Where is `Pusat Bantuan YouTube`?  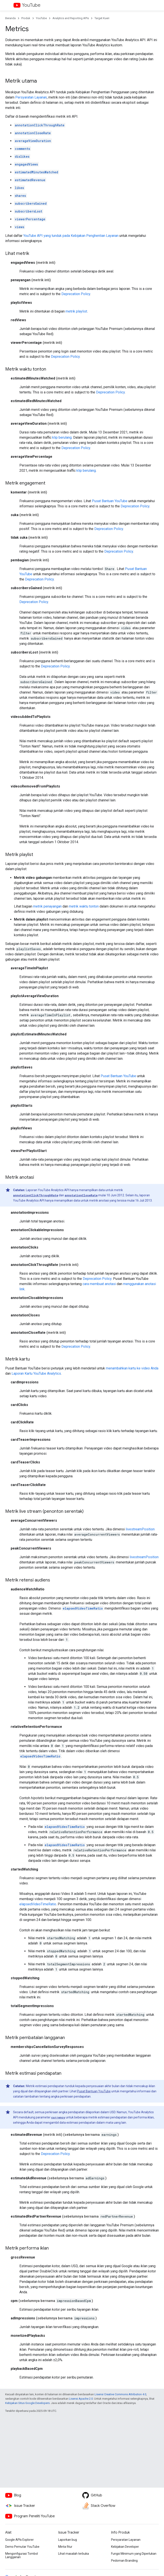 Pusat Bantuan YouTube is located at coordinates (109, 501).